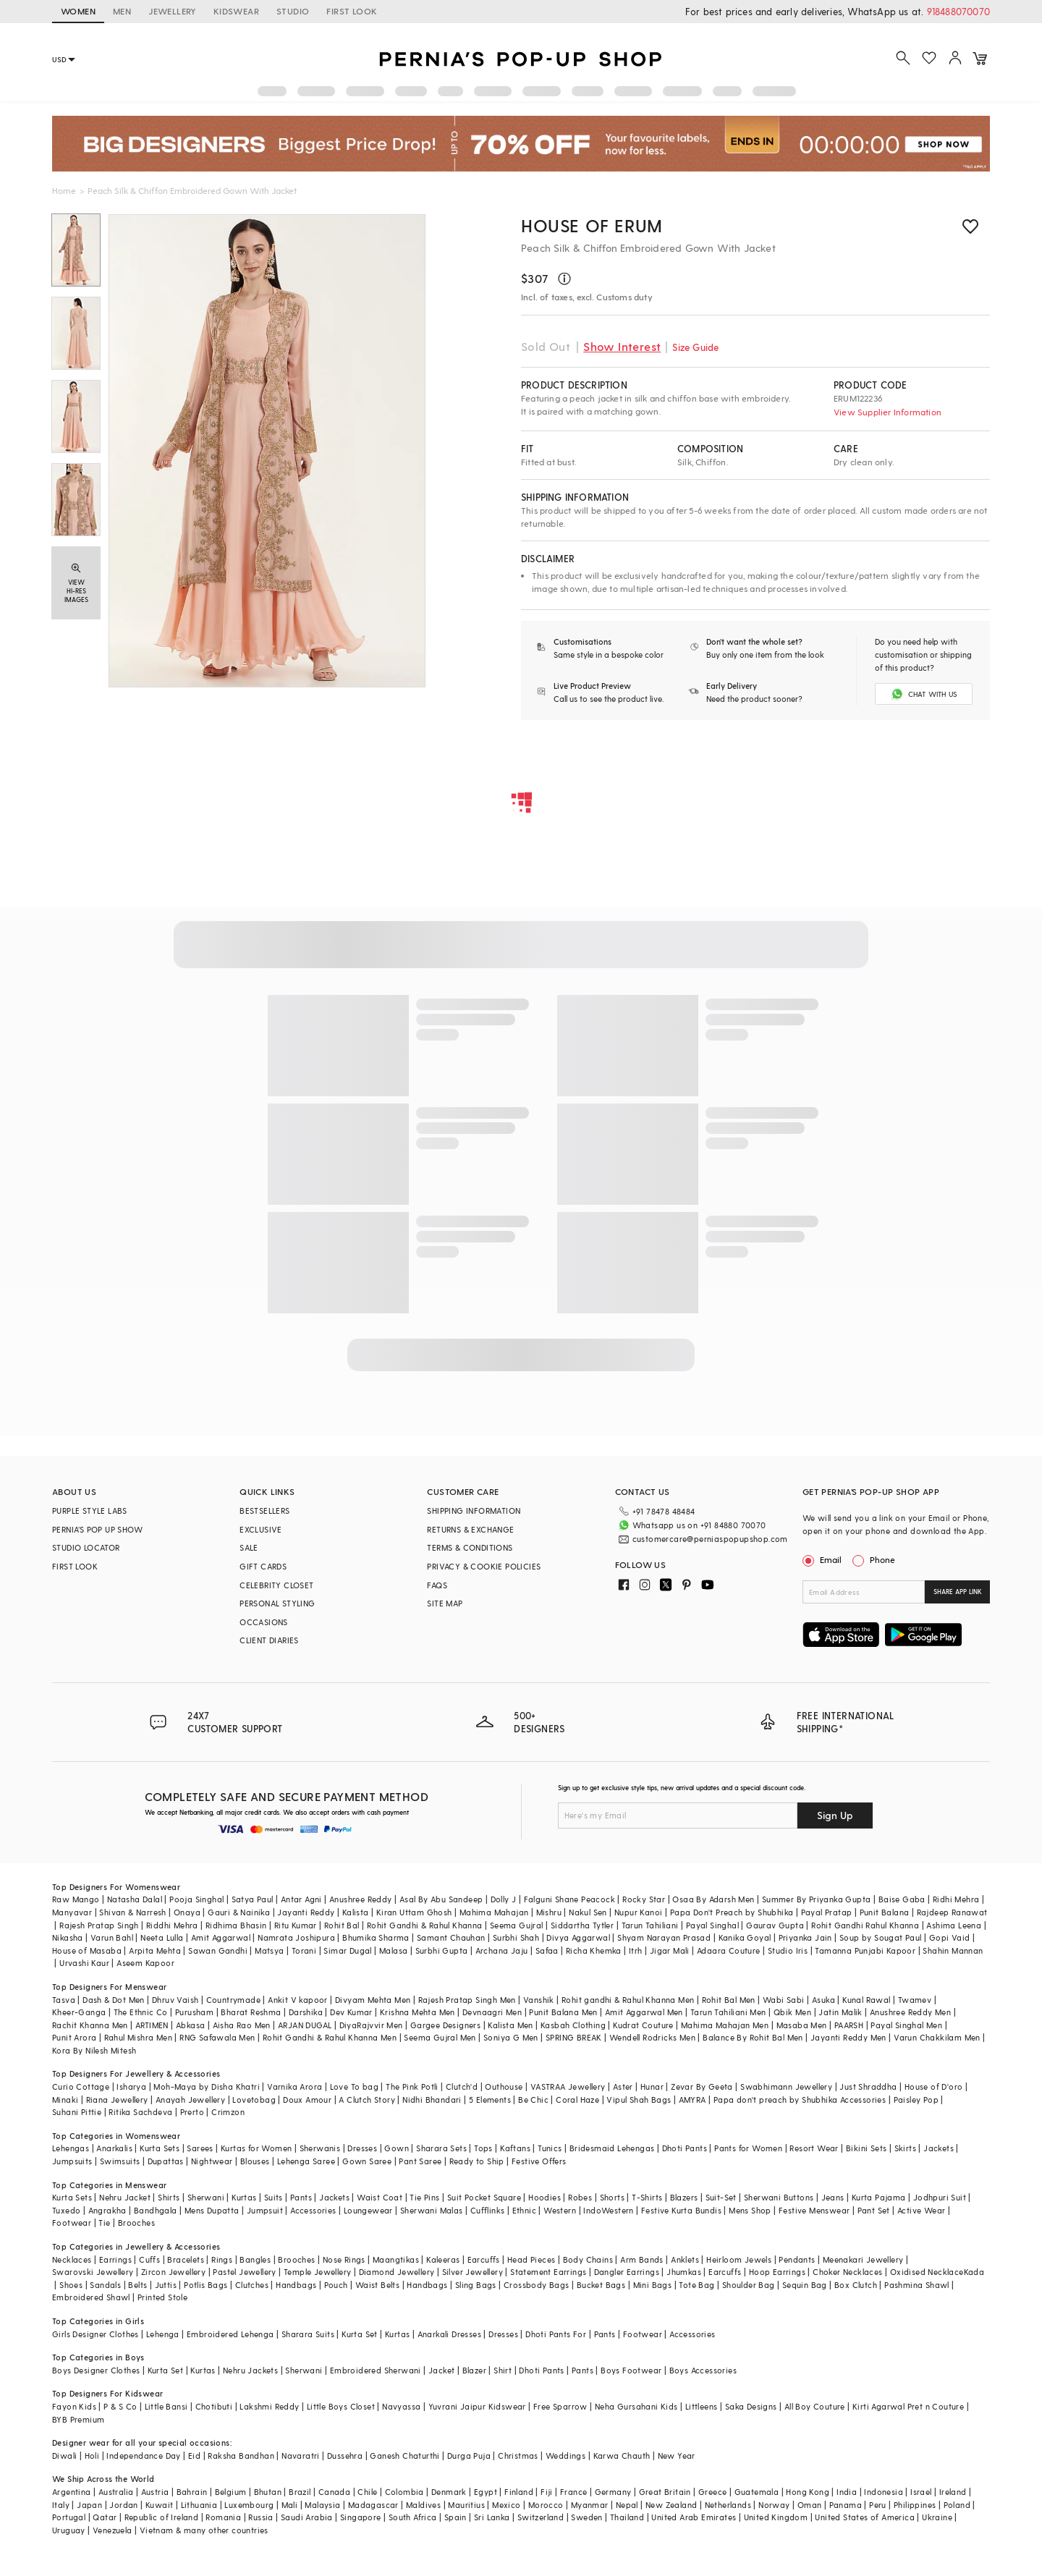 This screenshot has width=1042, height=2576. What do you see at coordinates (692, 2099) in the screenshot?
I see `AMYRA` at bounding box center [692, 2099].